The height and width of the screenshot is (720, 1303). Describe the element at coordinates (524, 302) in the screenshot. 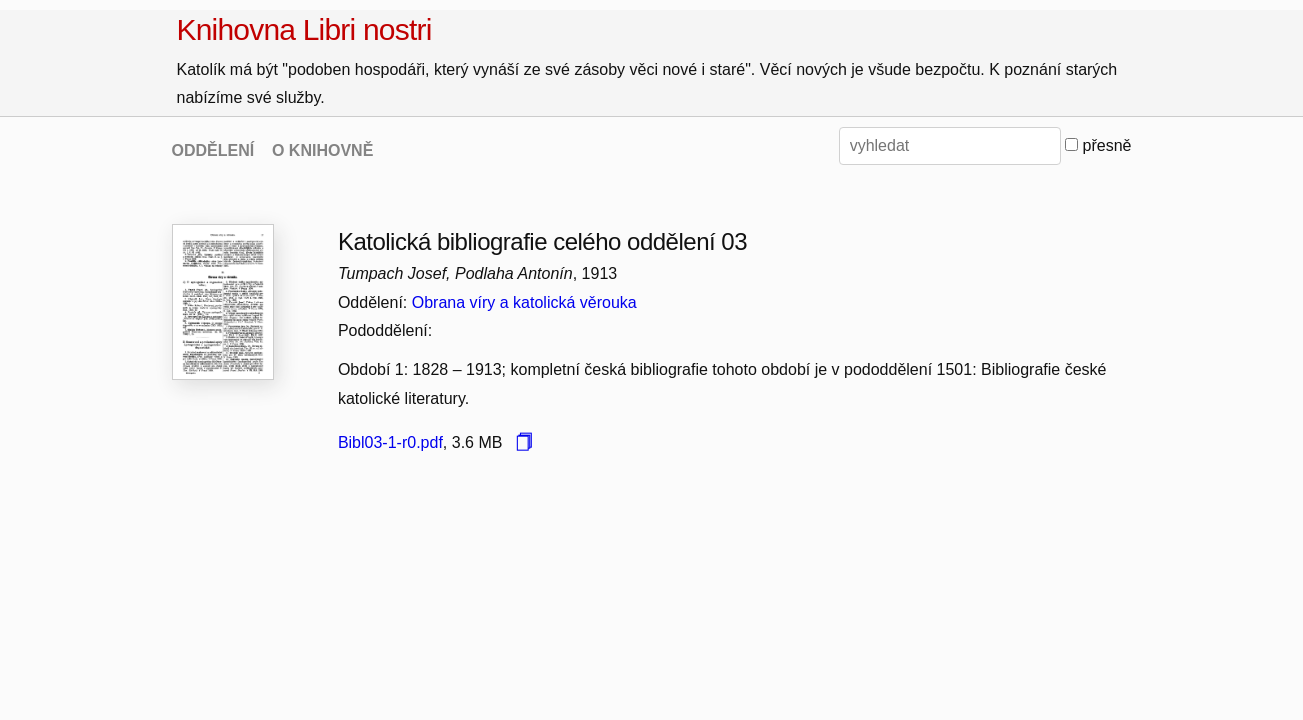

I see `Obrana víry a katolická věrouka` at that location.